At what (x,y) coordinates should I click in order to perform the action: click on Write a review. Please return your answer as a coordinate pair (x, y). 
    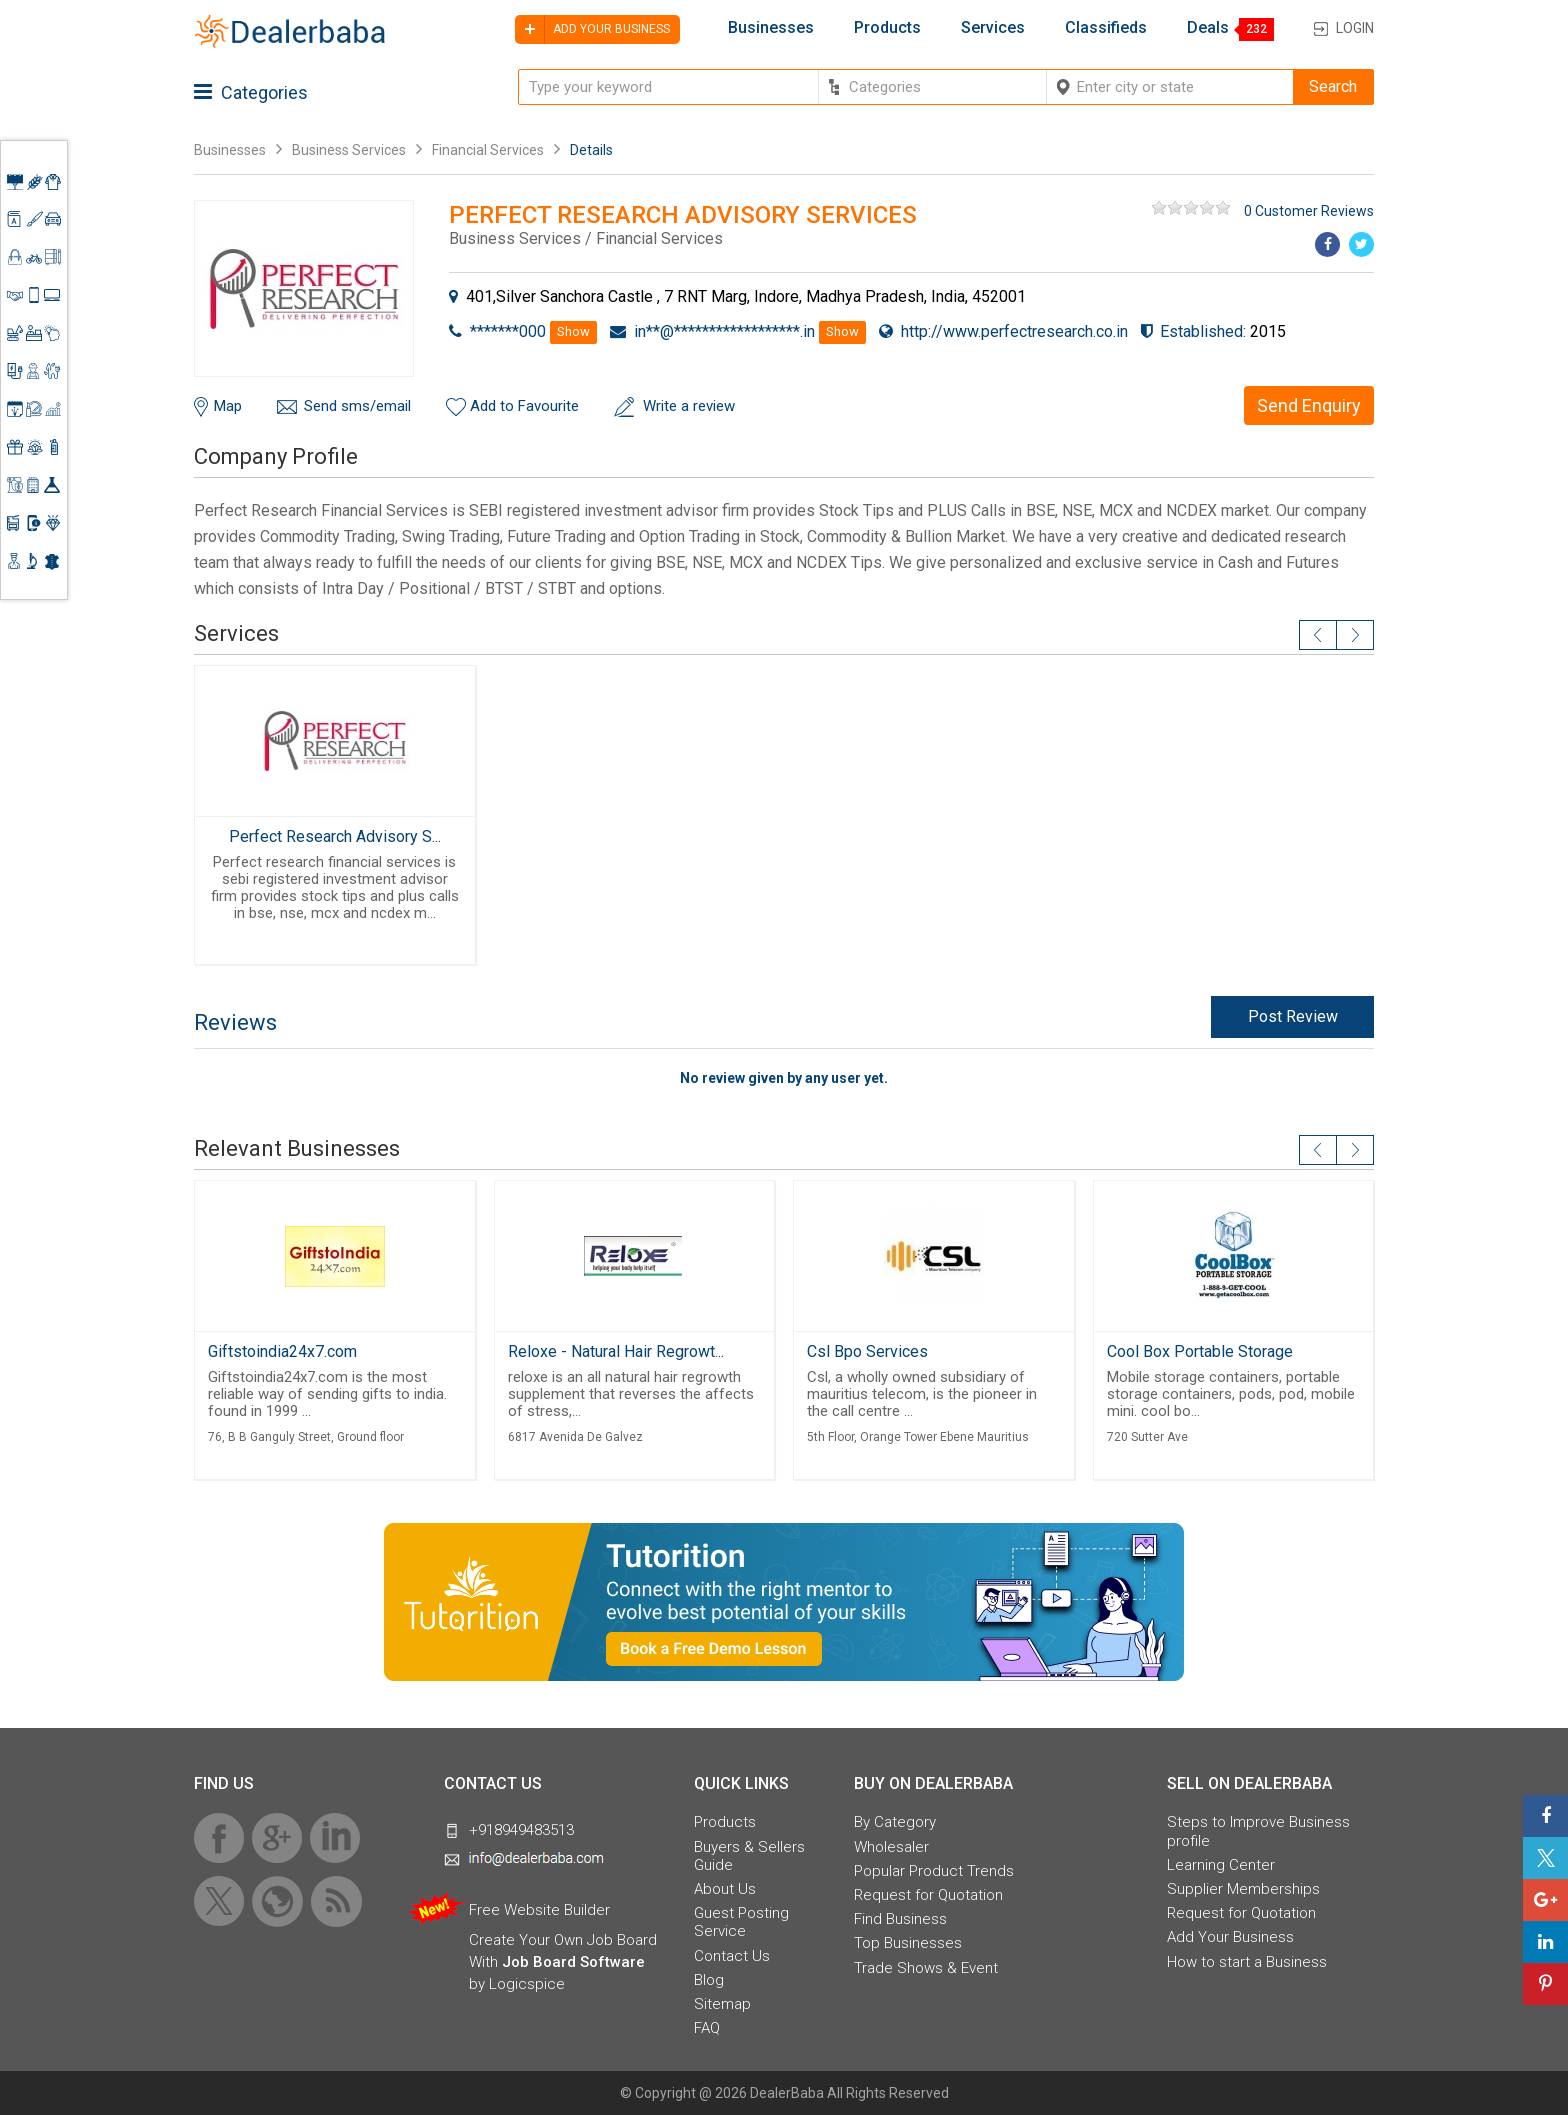
    Looking at the image, I should click on (689, 406).